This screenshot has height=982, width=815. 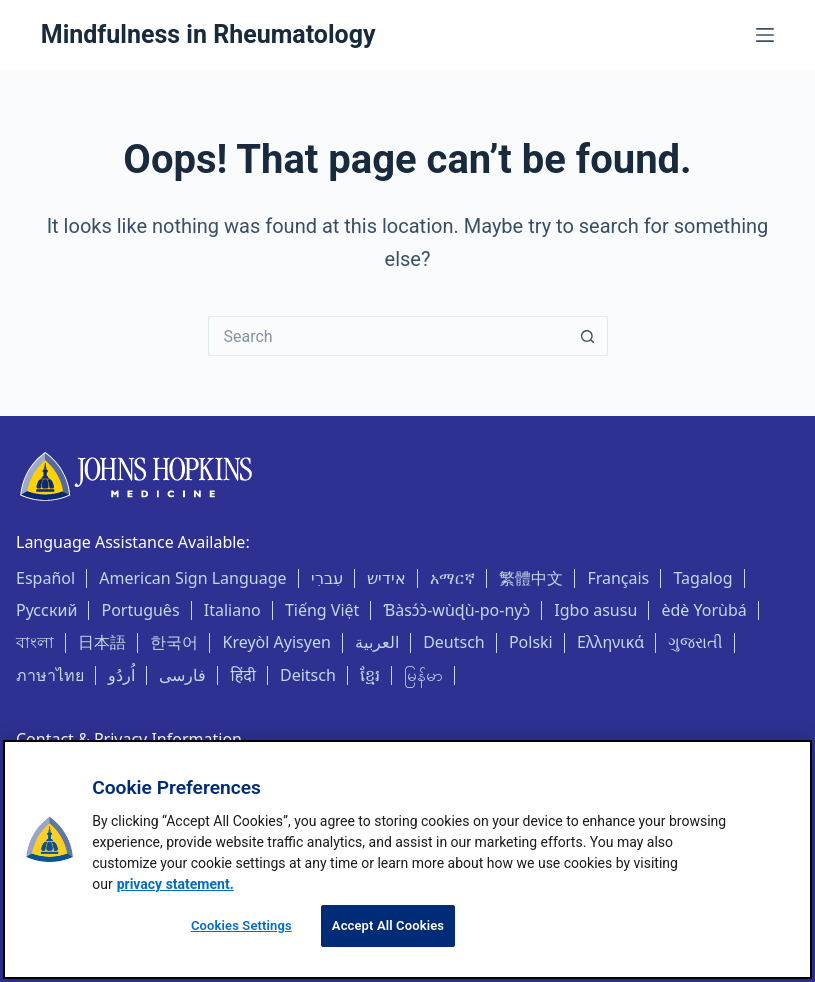 What do you see at coordinates (182, 675) in the screenshot?
I see `فارسی` at bounding box center [182, 675].